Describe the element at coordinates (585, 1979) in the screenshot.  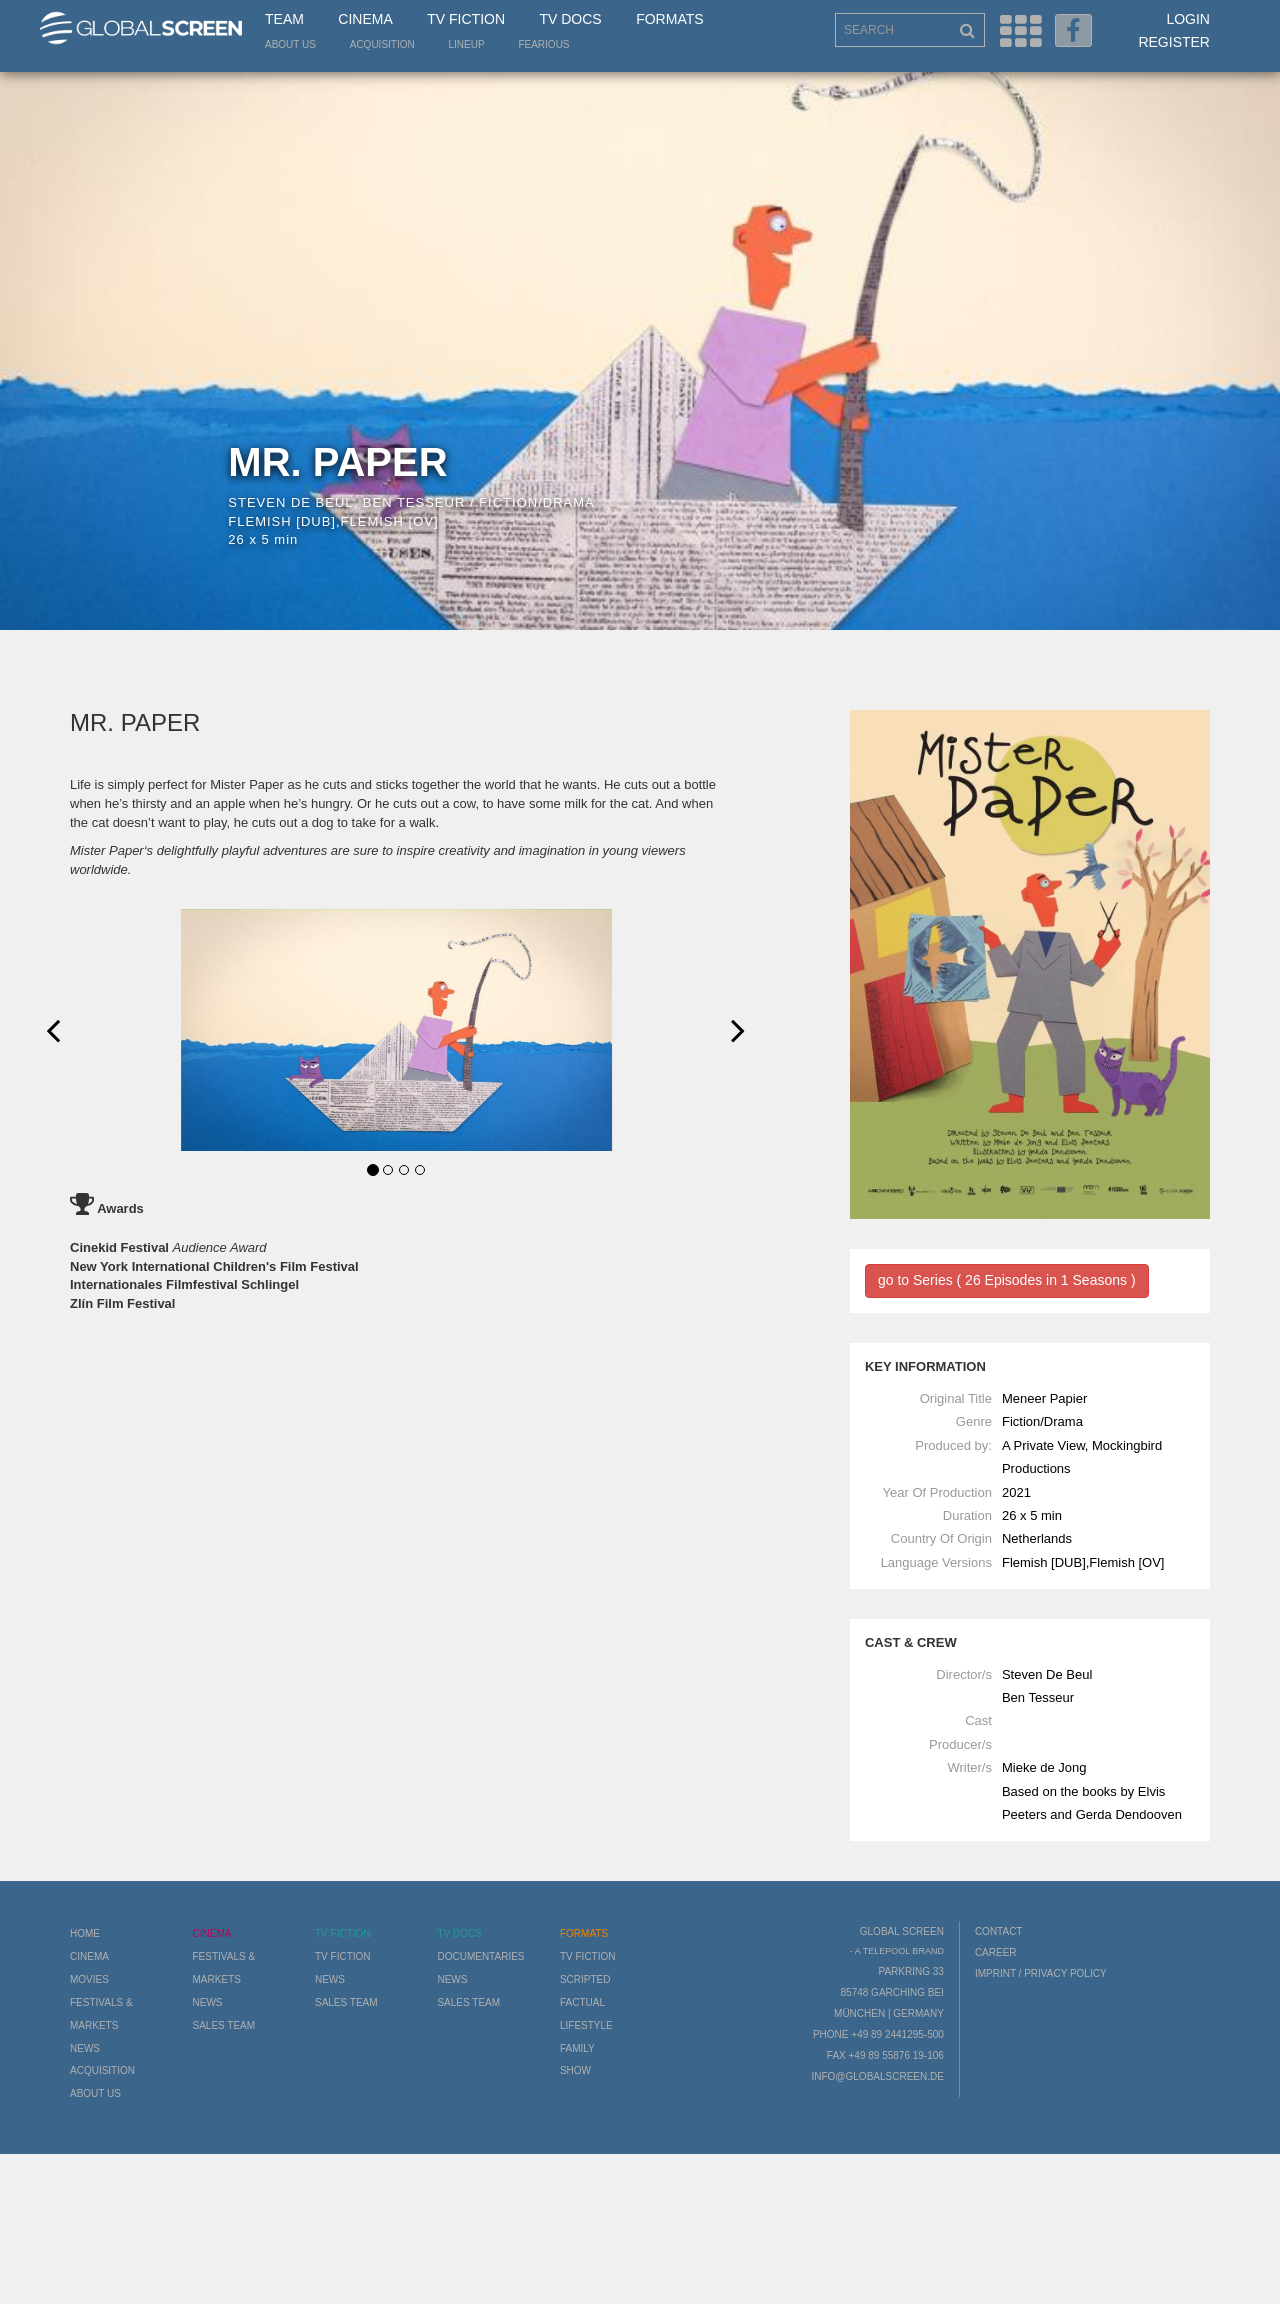
I see `Scripted` at that location.